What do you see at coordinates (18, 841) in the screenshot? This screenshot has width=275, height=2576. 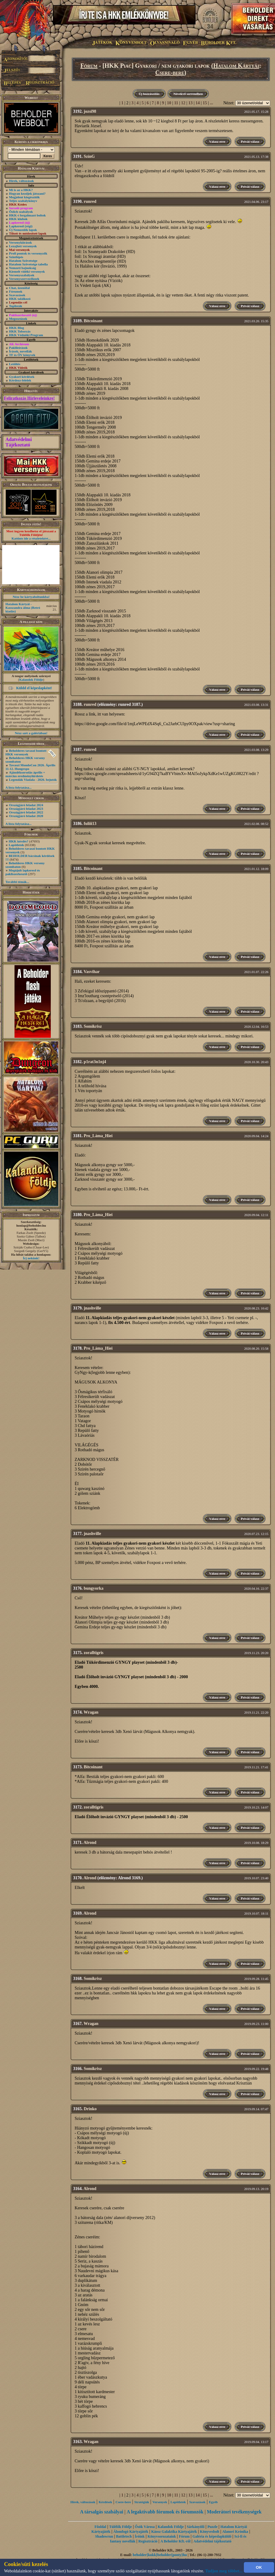 I see `HKK kérdés?` at bounding box center [18, 841].